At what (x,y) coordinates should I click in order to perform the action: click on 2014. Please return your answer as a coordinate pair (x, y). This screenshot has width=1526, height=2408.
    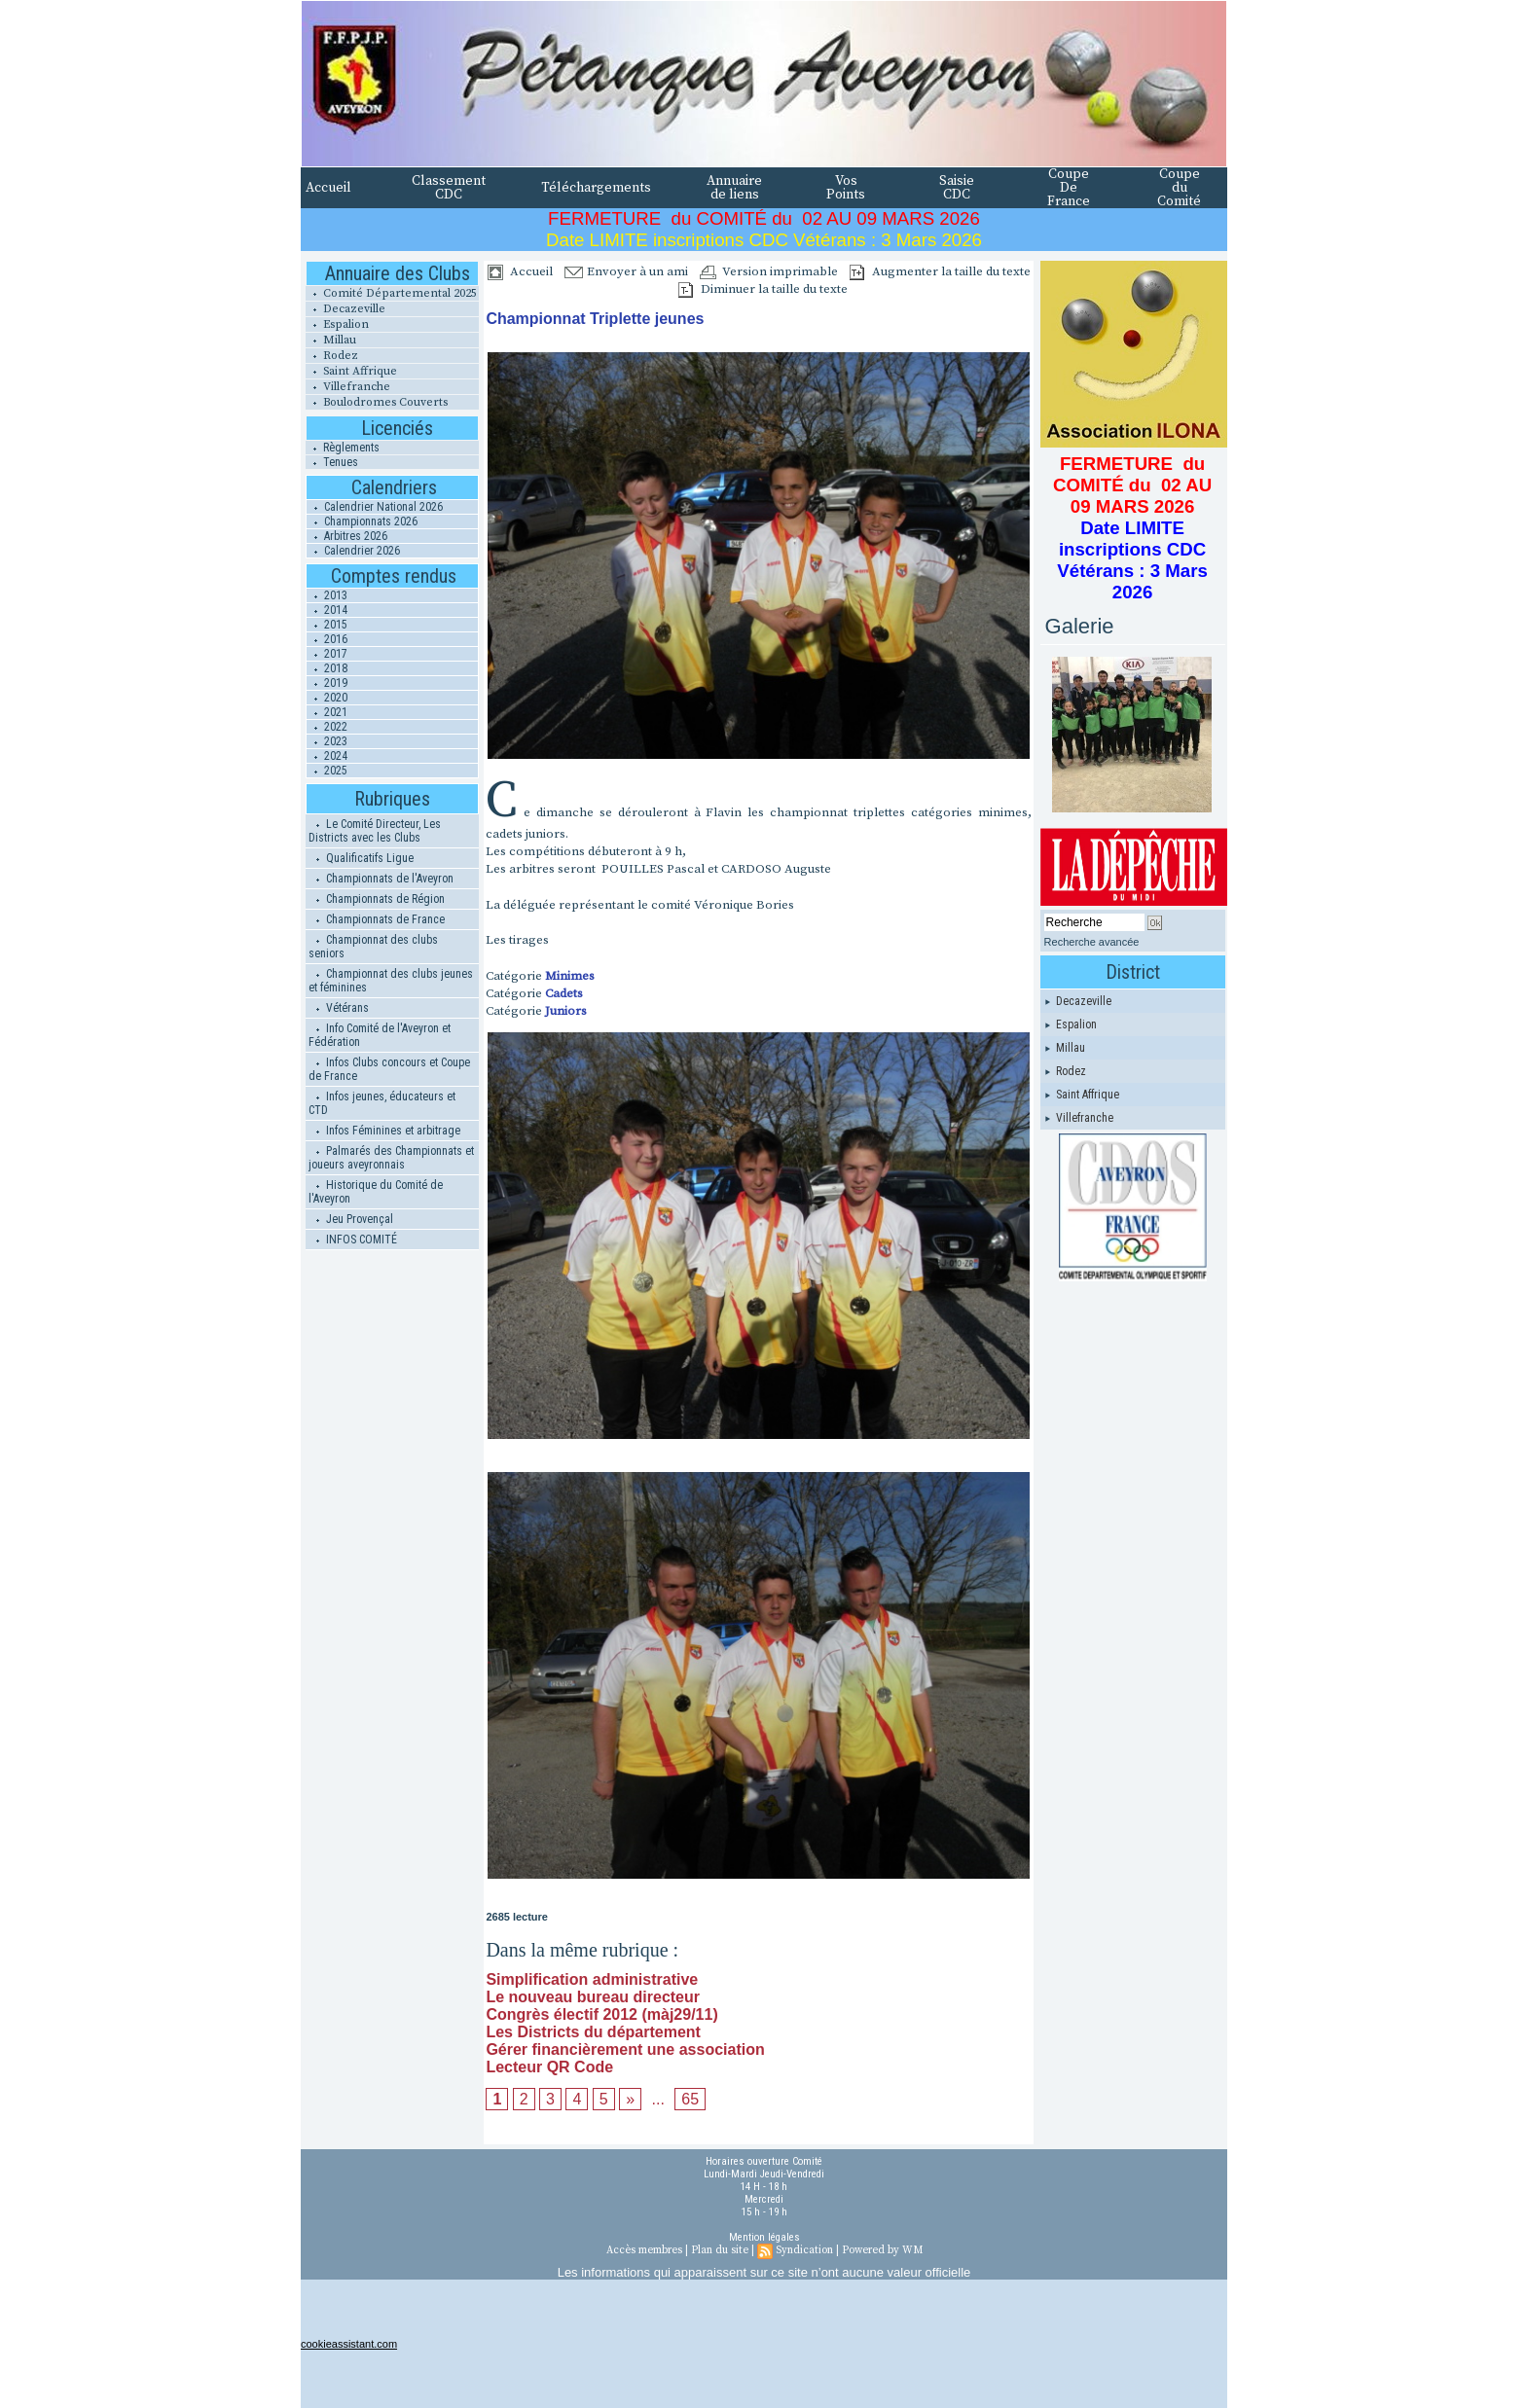
    Looking at the image, I should click on (327, 610).